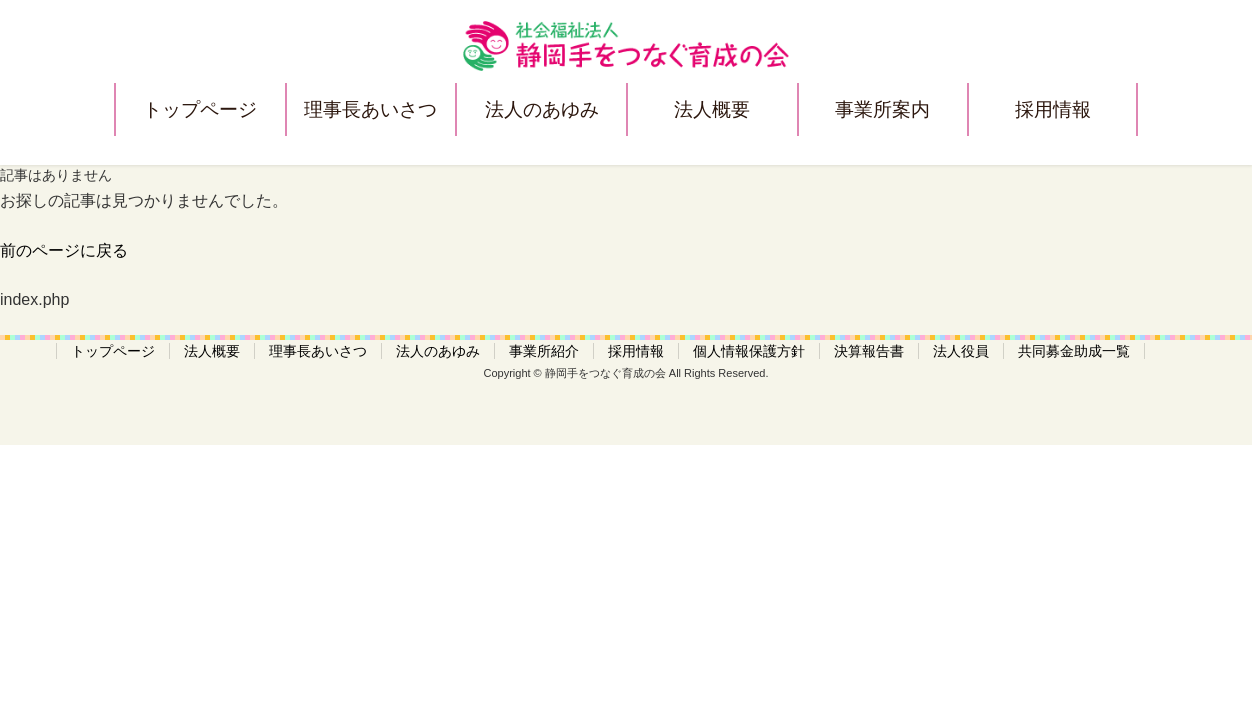 Image resolution: width=1252 pixels, height=720 pixels. I want to click on 個人情報保護方針, so click(749, 351).